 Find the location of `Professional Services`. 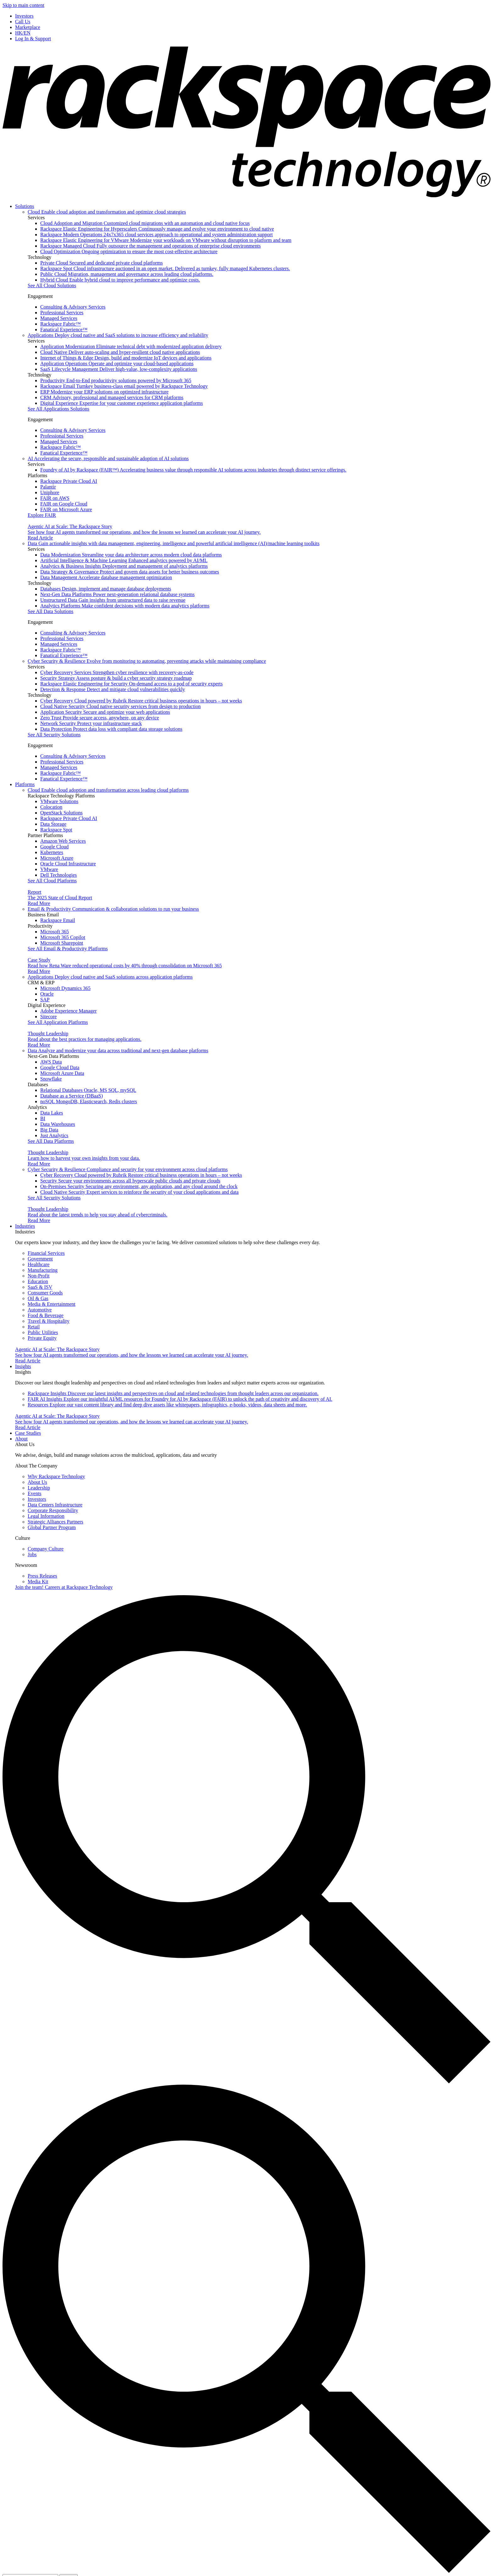

Professional Services is located at coordinates (61, 312).